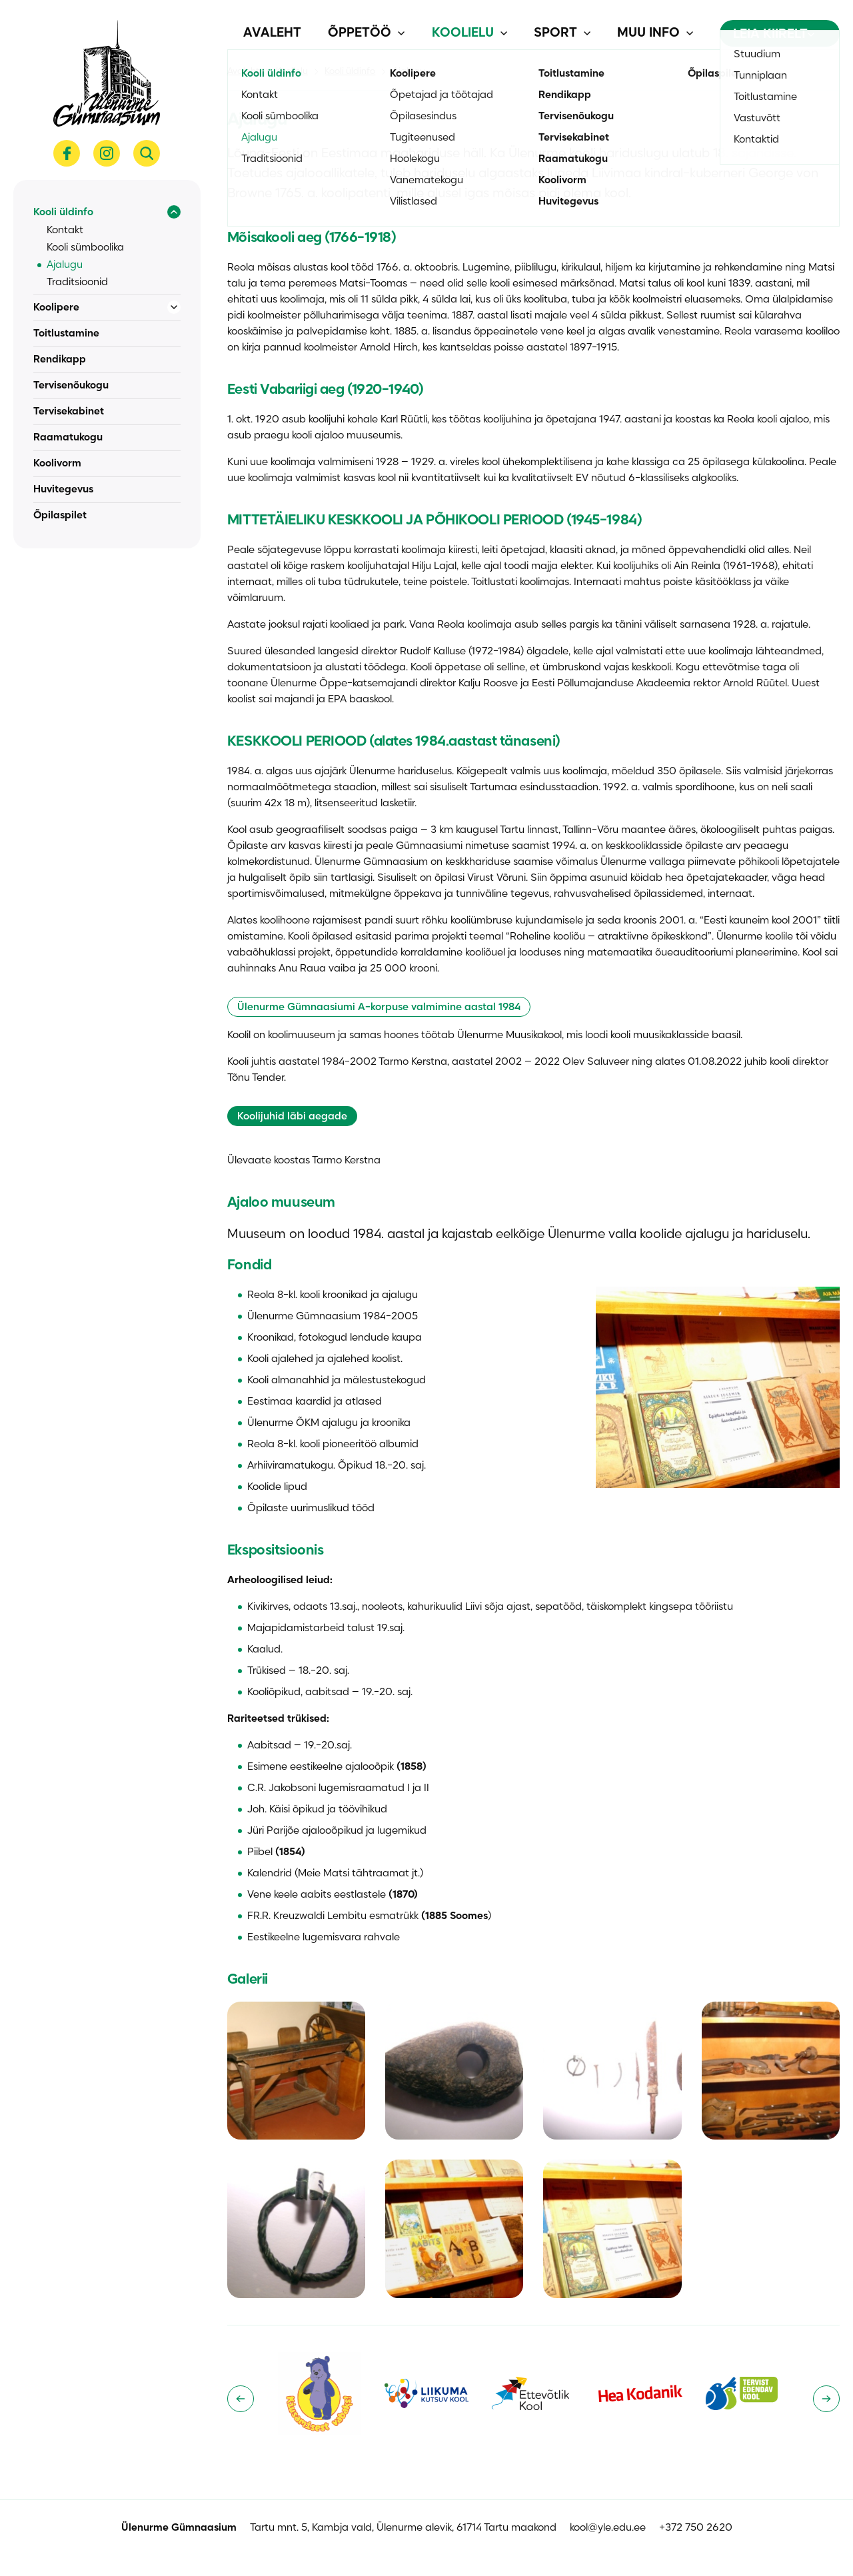  I want to click on Tervisekabinet, so click(68, 411).